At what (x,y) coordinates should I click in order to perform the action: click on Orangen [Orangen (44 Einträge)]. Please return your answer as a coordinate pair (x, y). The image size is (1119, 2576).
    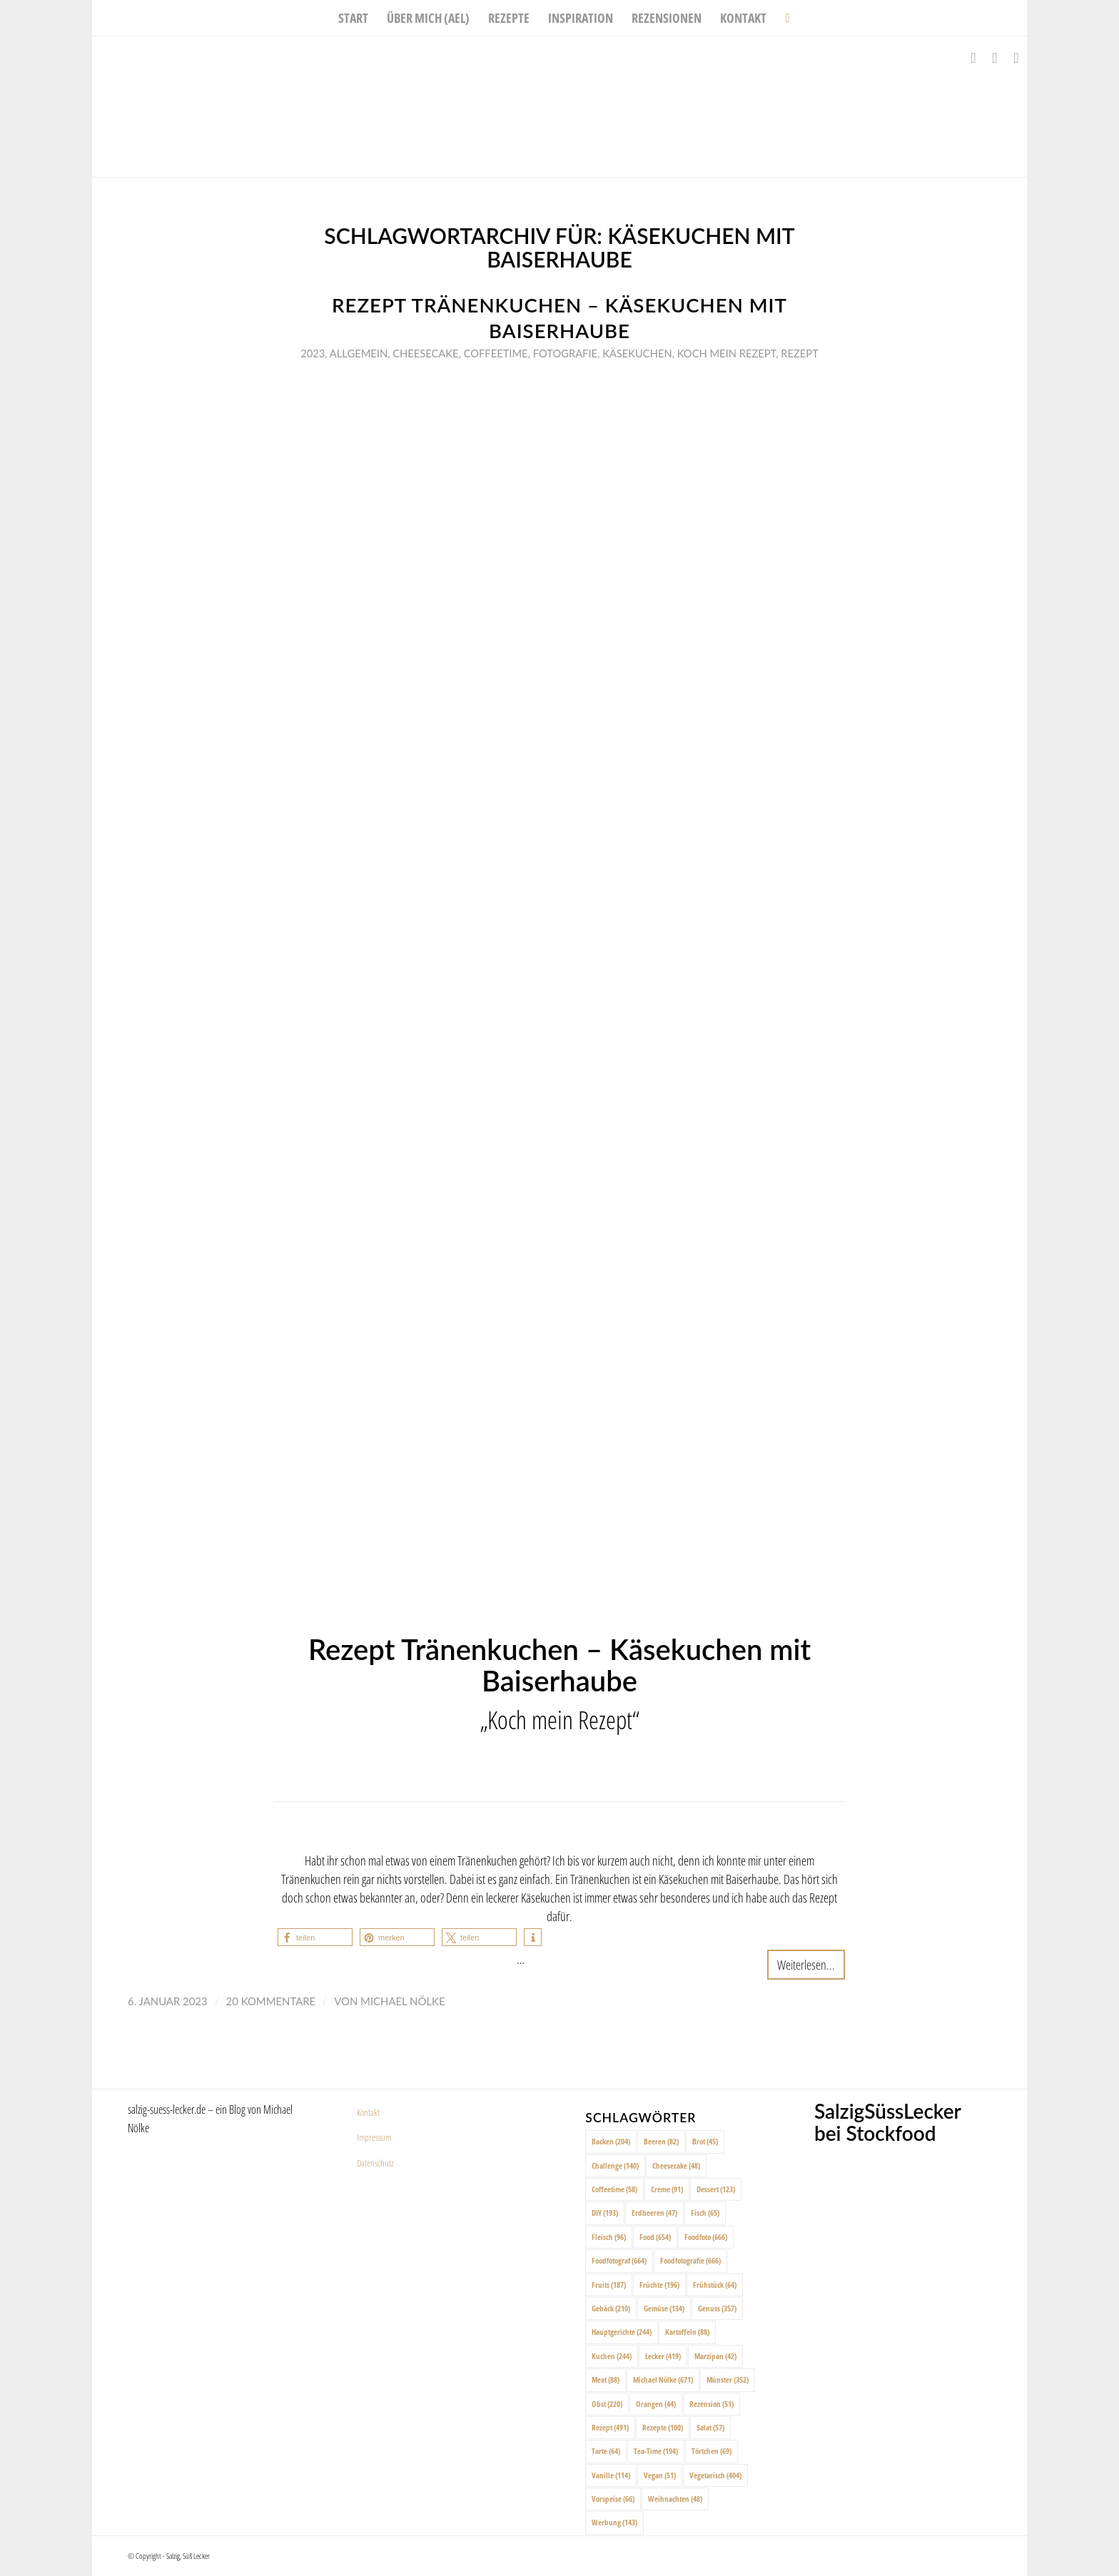
    Looking at the image, I should click on (656, 2403).